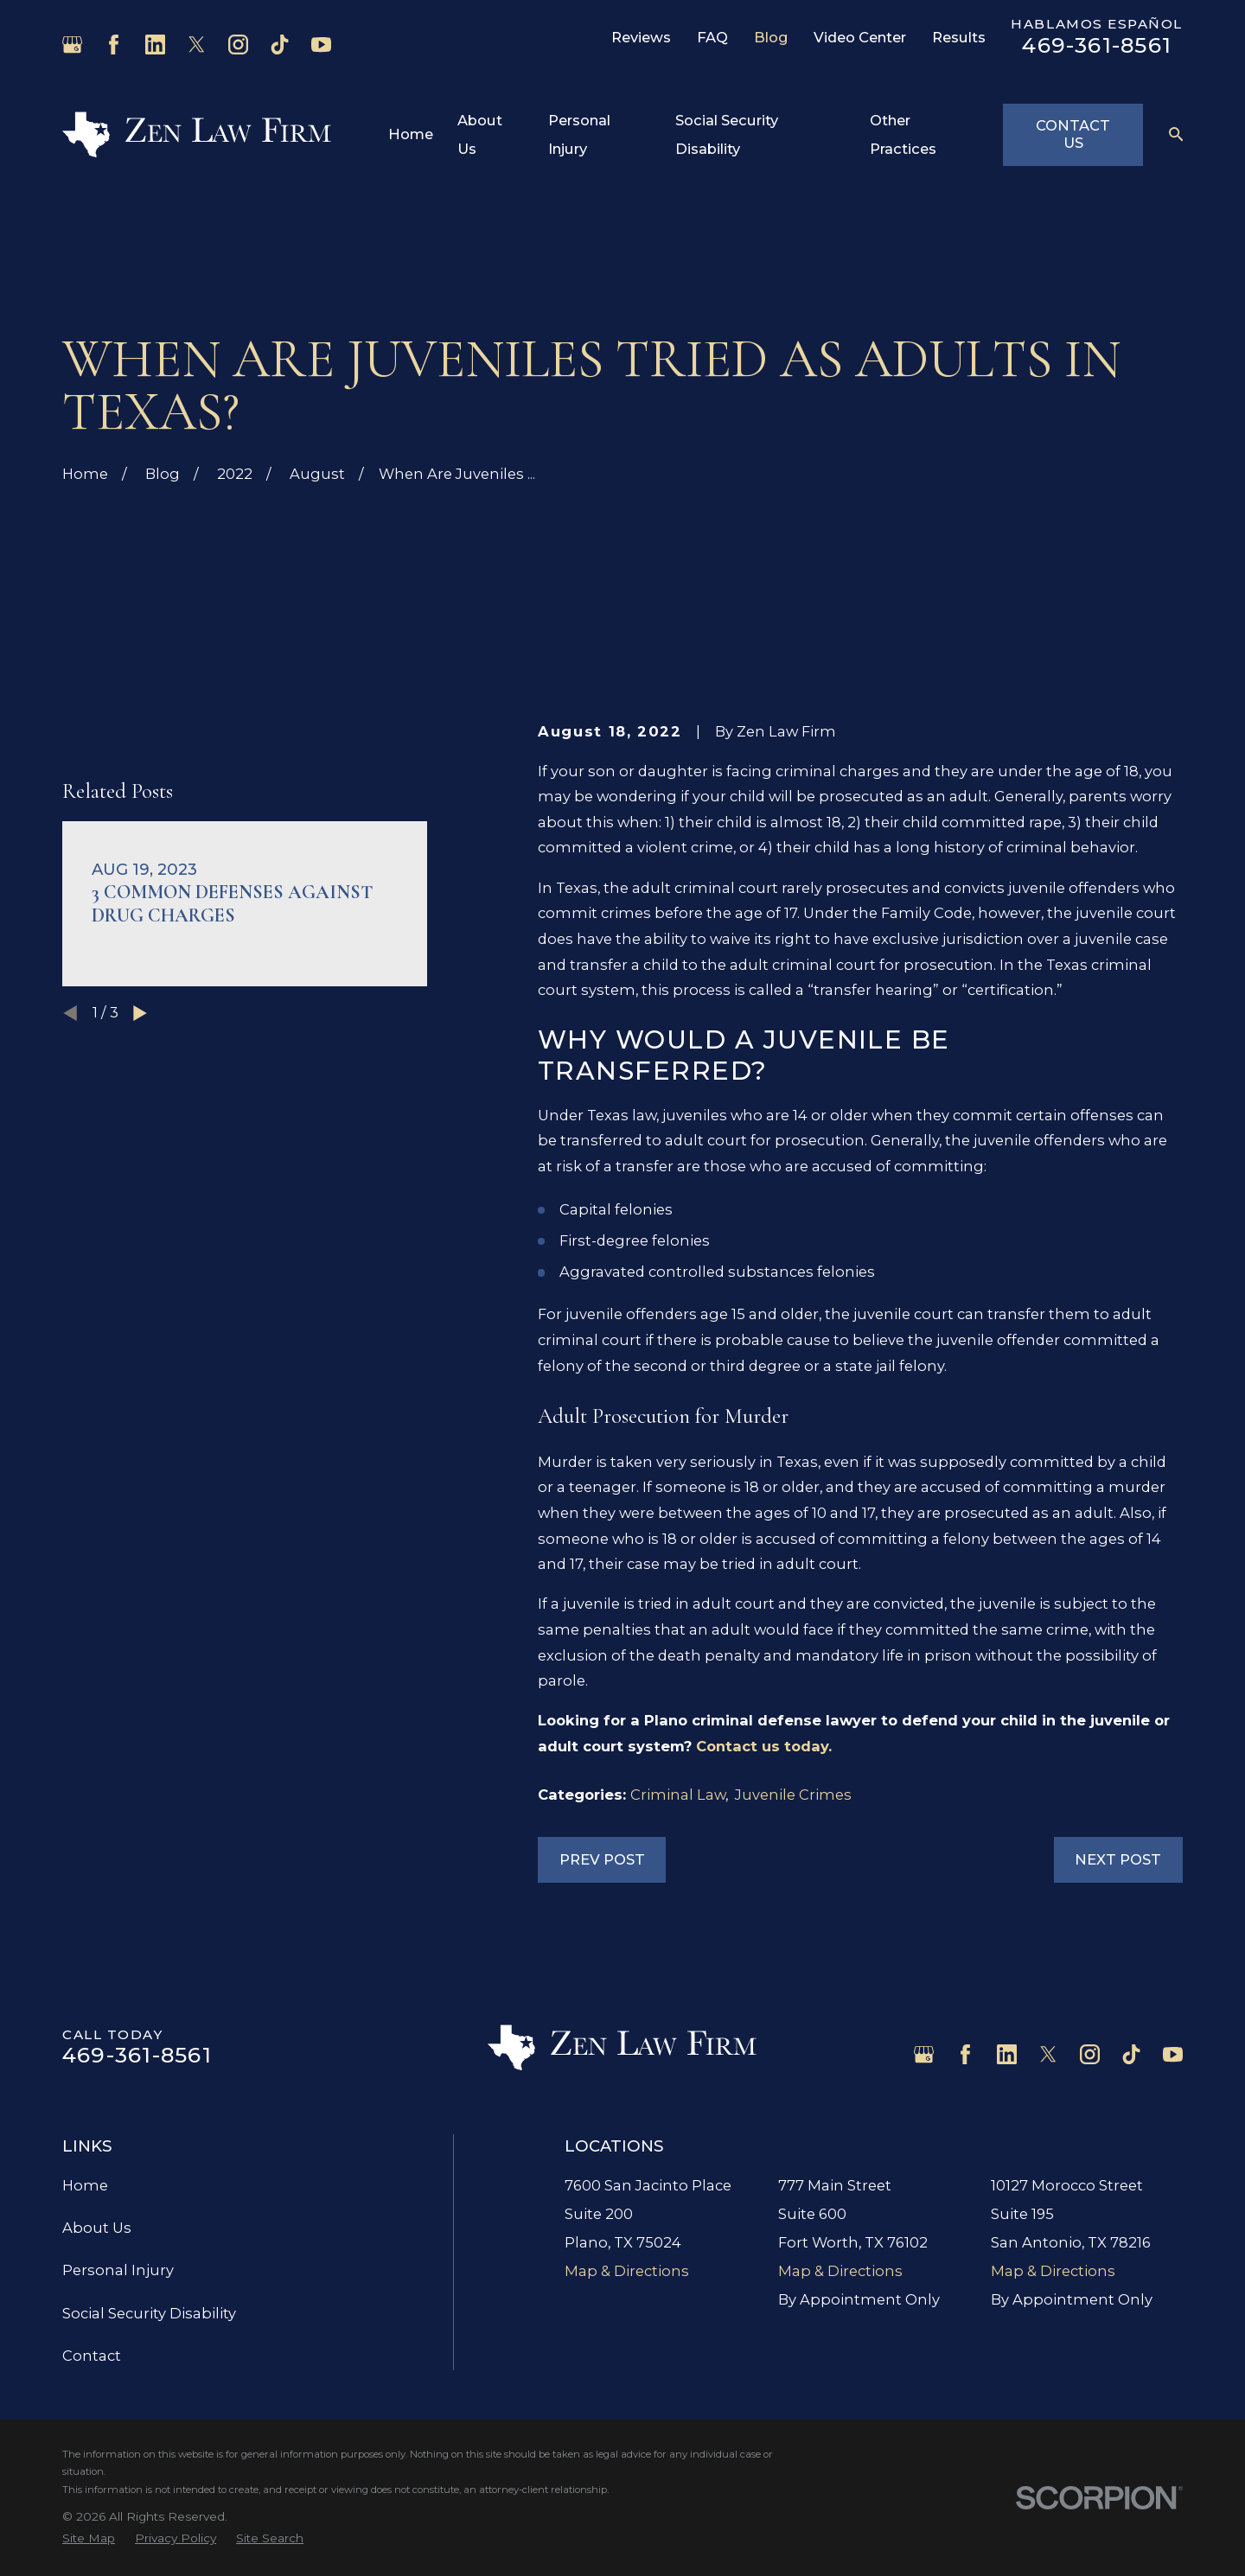 This screenshot has height=2576, width=1245. What do you see at coordinates (410, 134) in the screenshot?
I see `Home [menuitem]` at bounding box center [410, 134].